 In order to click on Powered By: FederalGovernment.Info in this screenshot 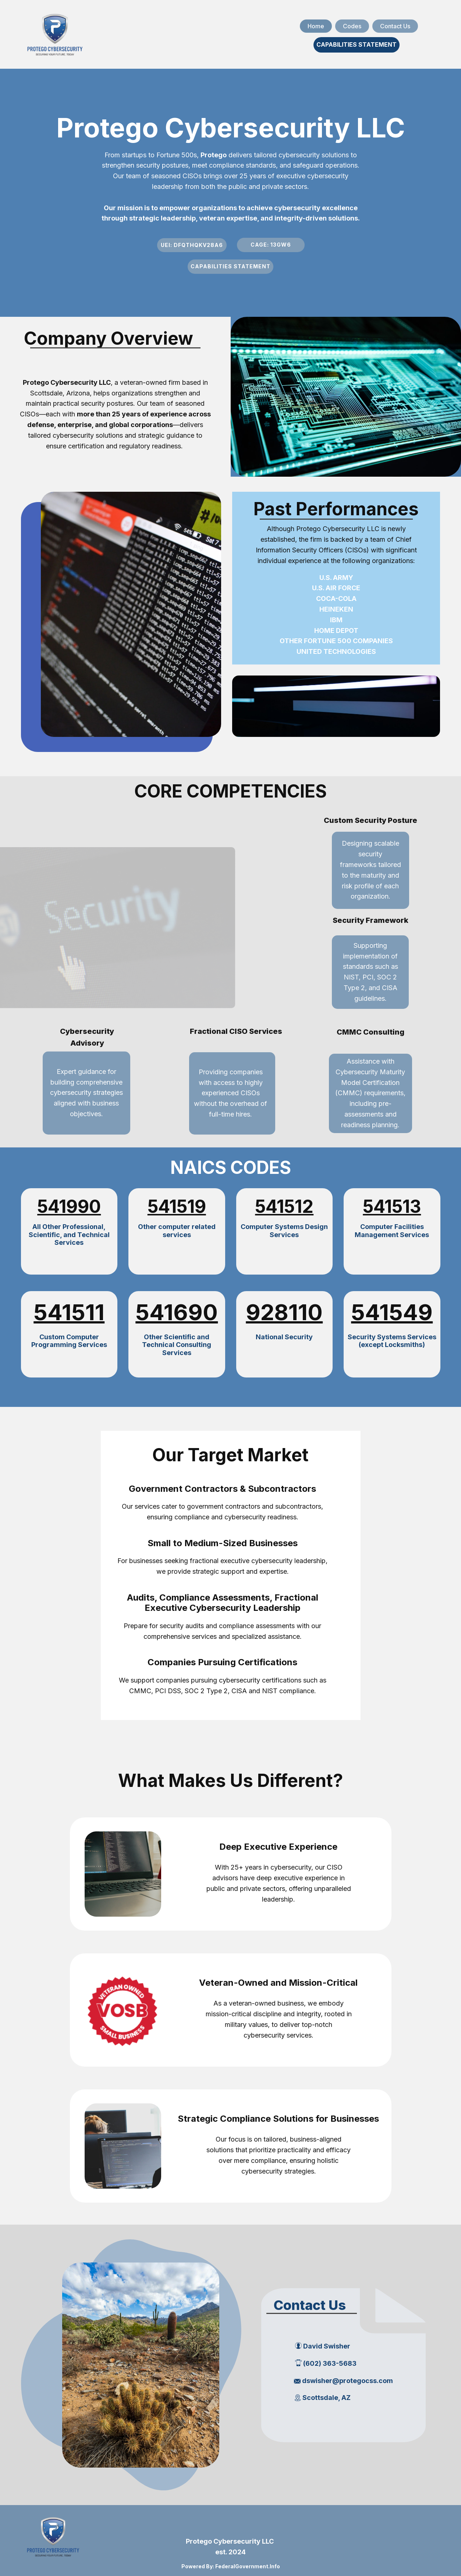, I will do `click(230, 2566)`.